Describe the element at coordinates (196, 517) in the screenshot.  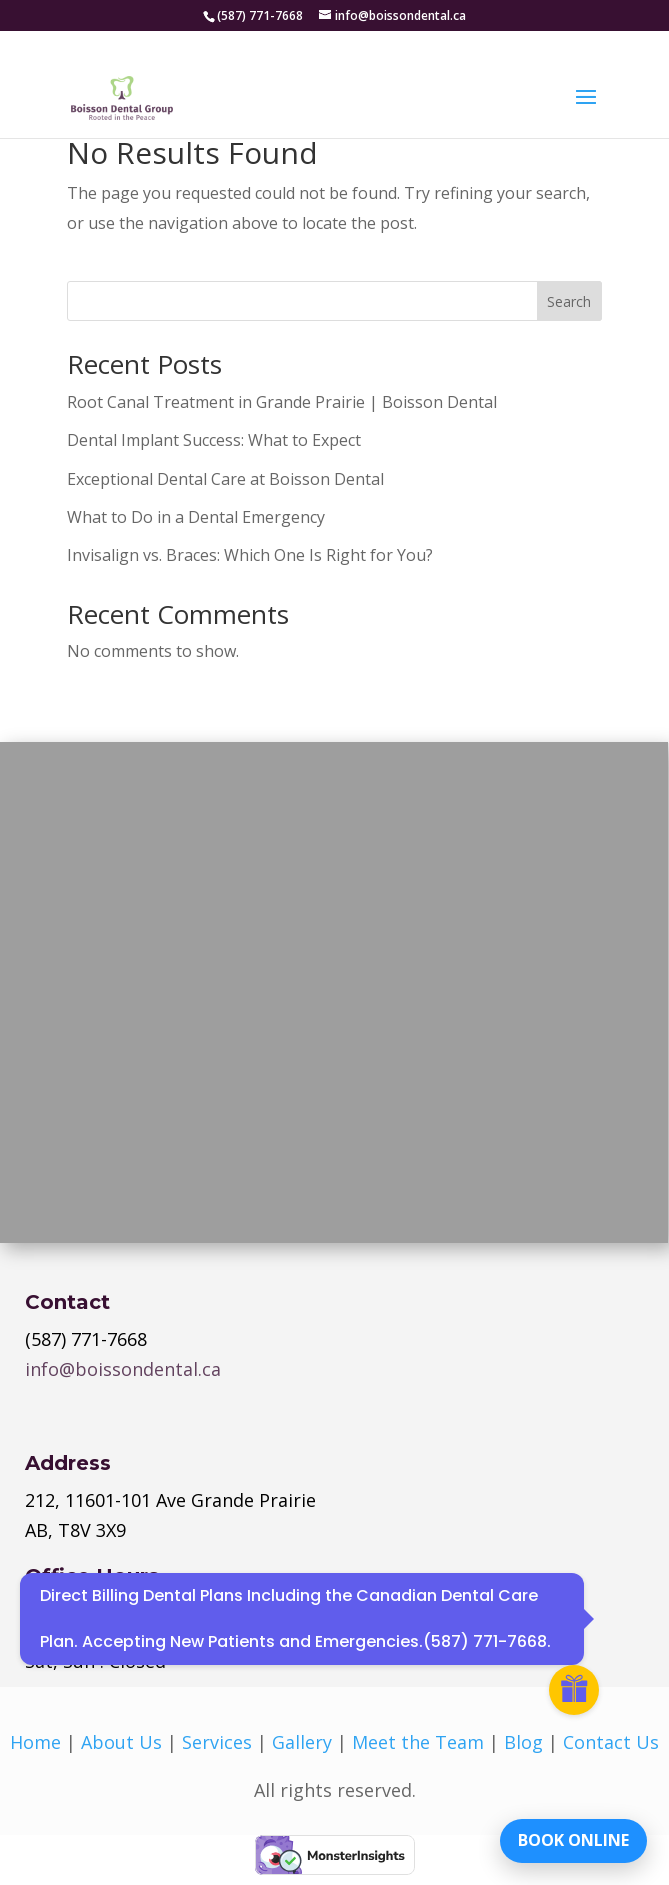
I see `What to Do in a Dental Emergency` at that location.